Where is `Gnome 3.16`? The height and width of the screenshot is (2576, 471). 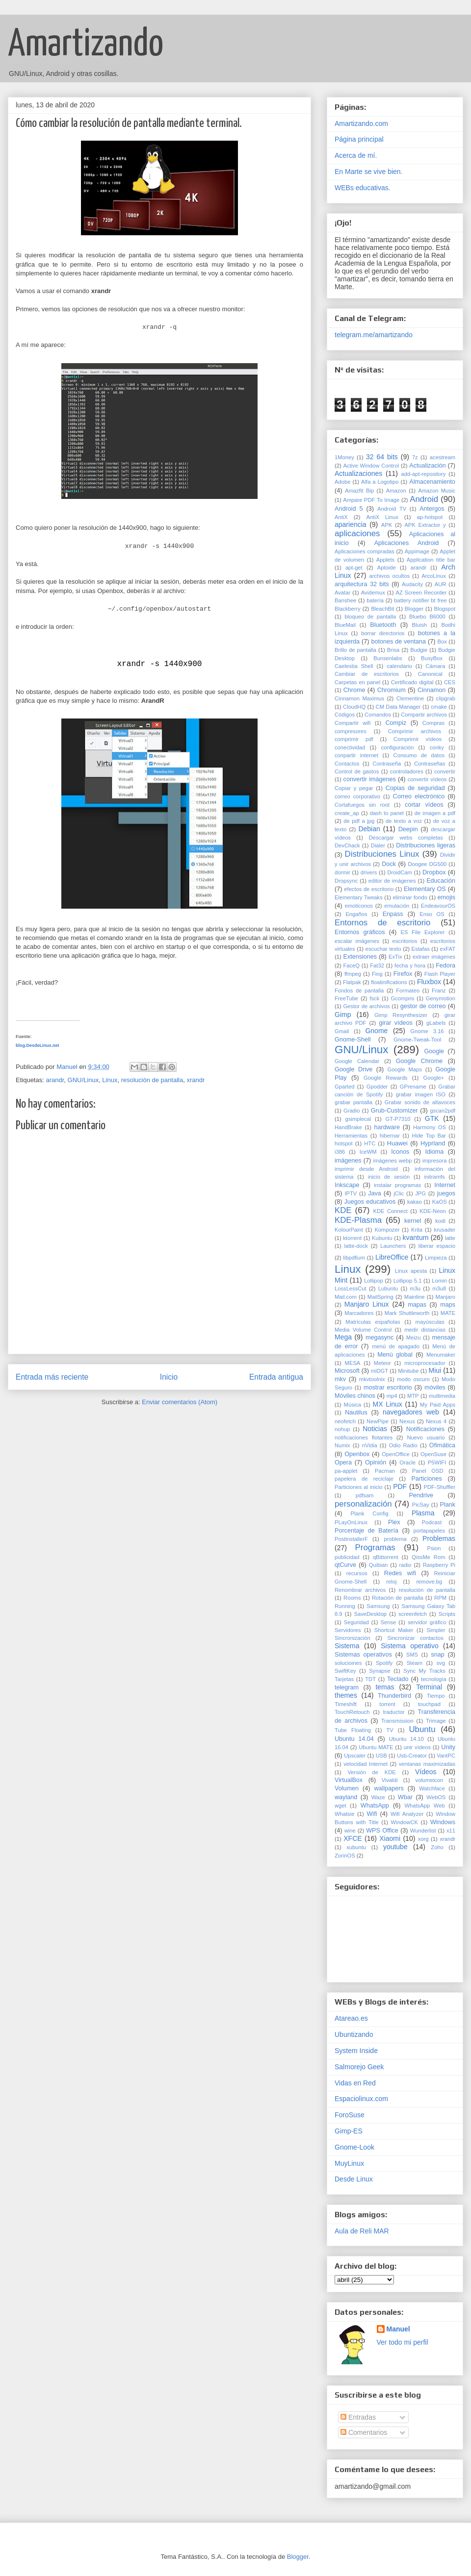
Gnome 3.16 is located at coordinates (427, 1031).